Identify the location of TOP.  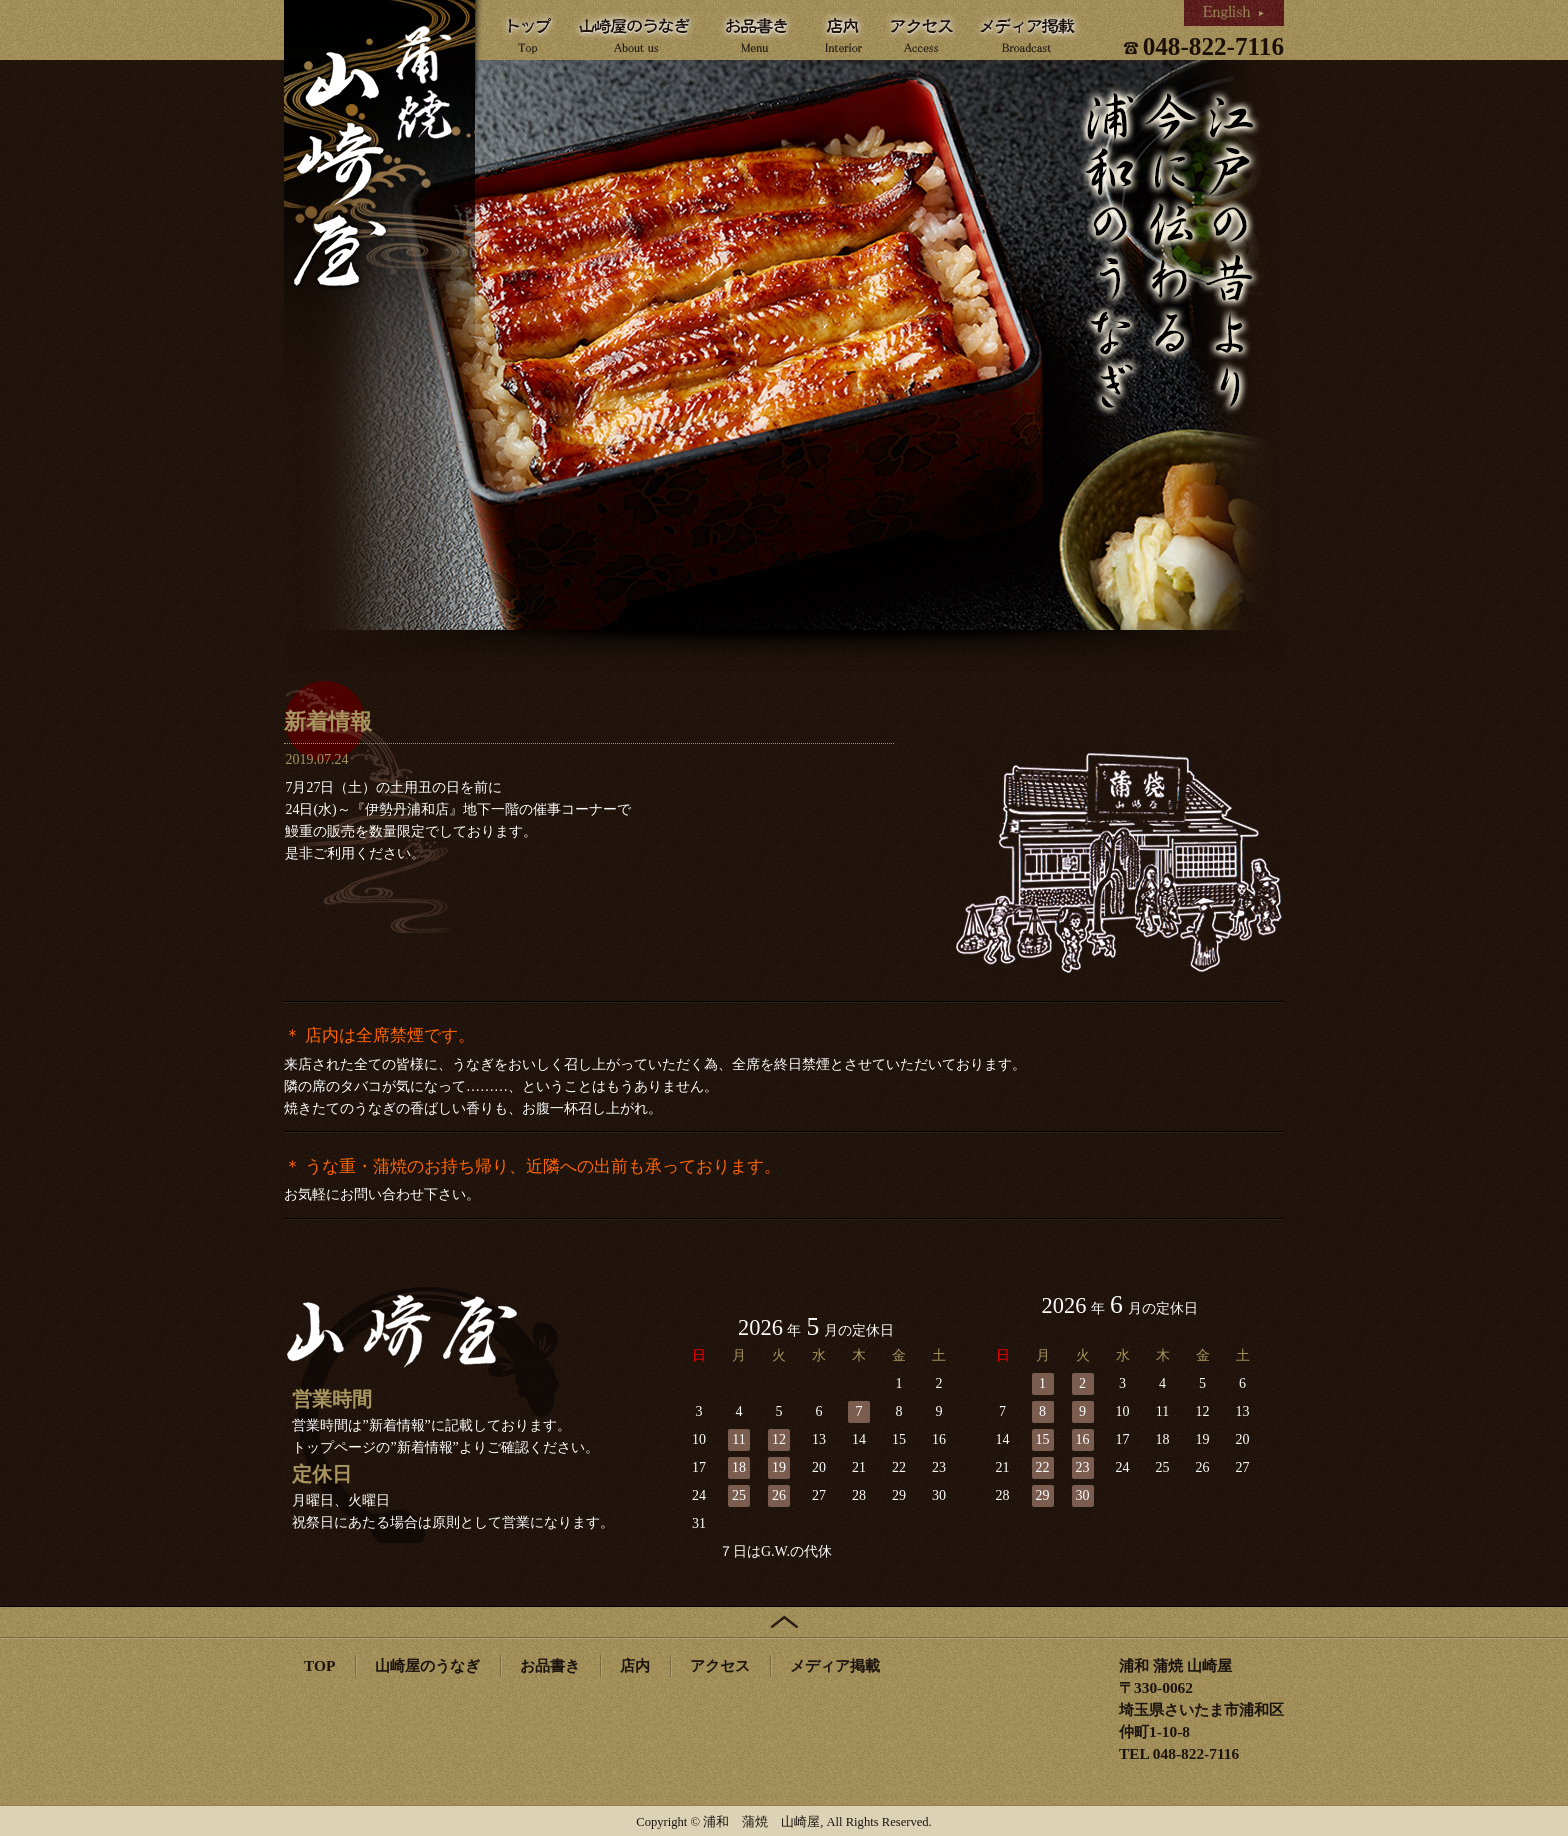
(319, 1665).